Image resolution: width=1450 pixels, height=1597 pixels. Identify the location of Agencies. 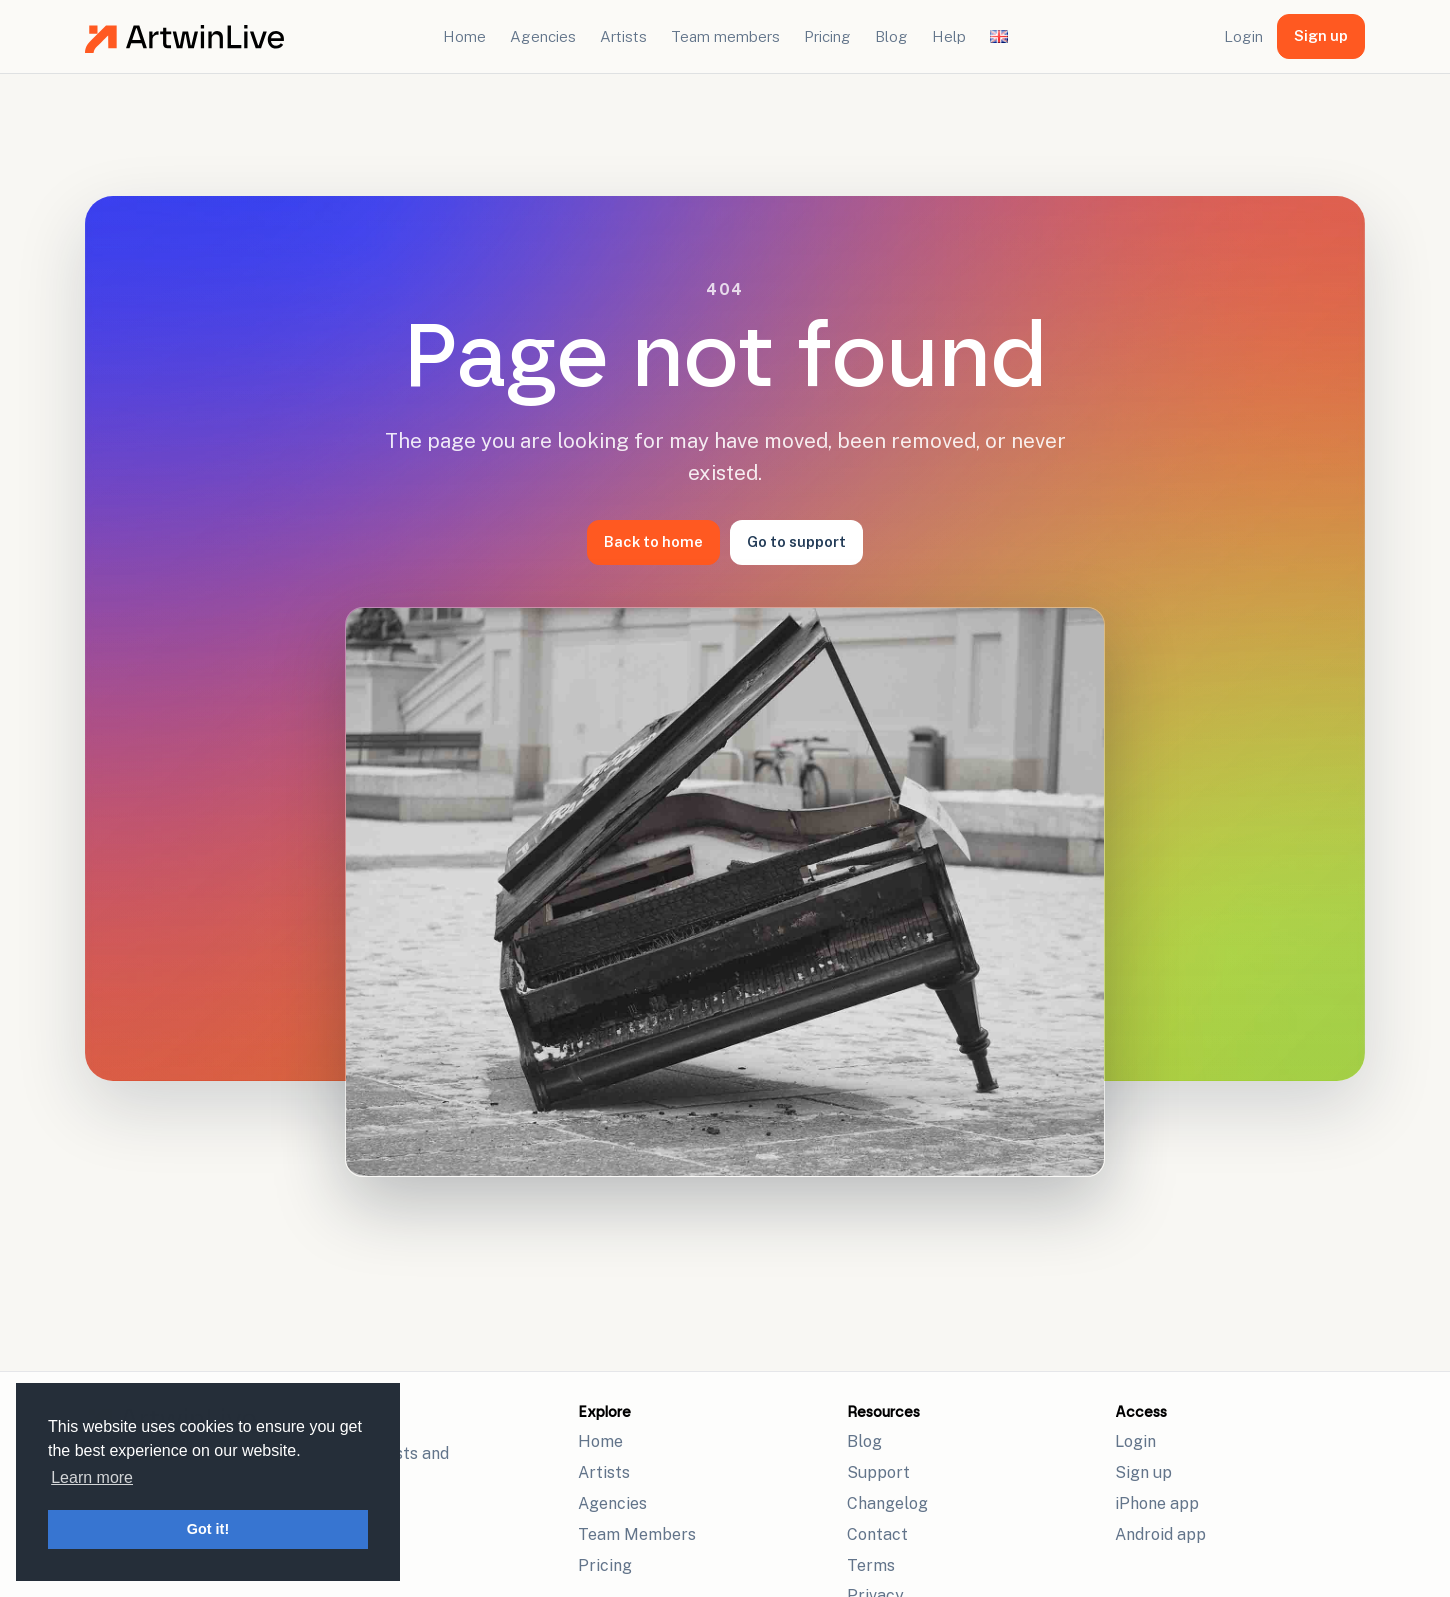
(543, 36).